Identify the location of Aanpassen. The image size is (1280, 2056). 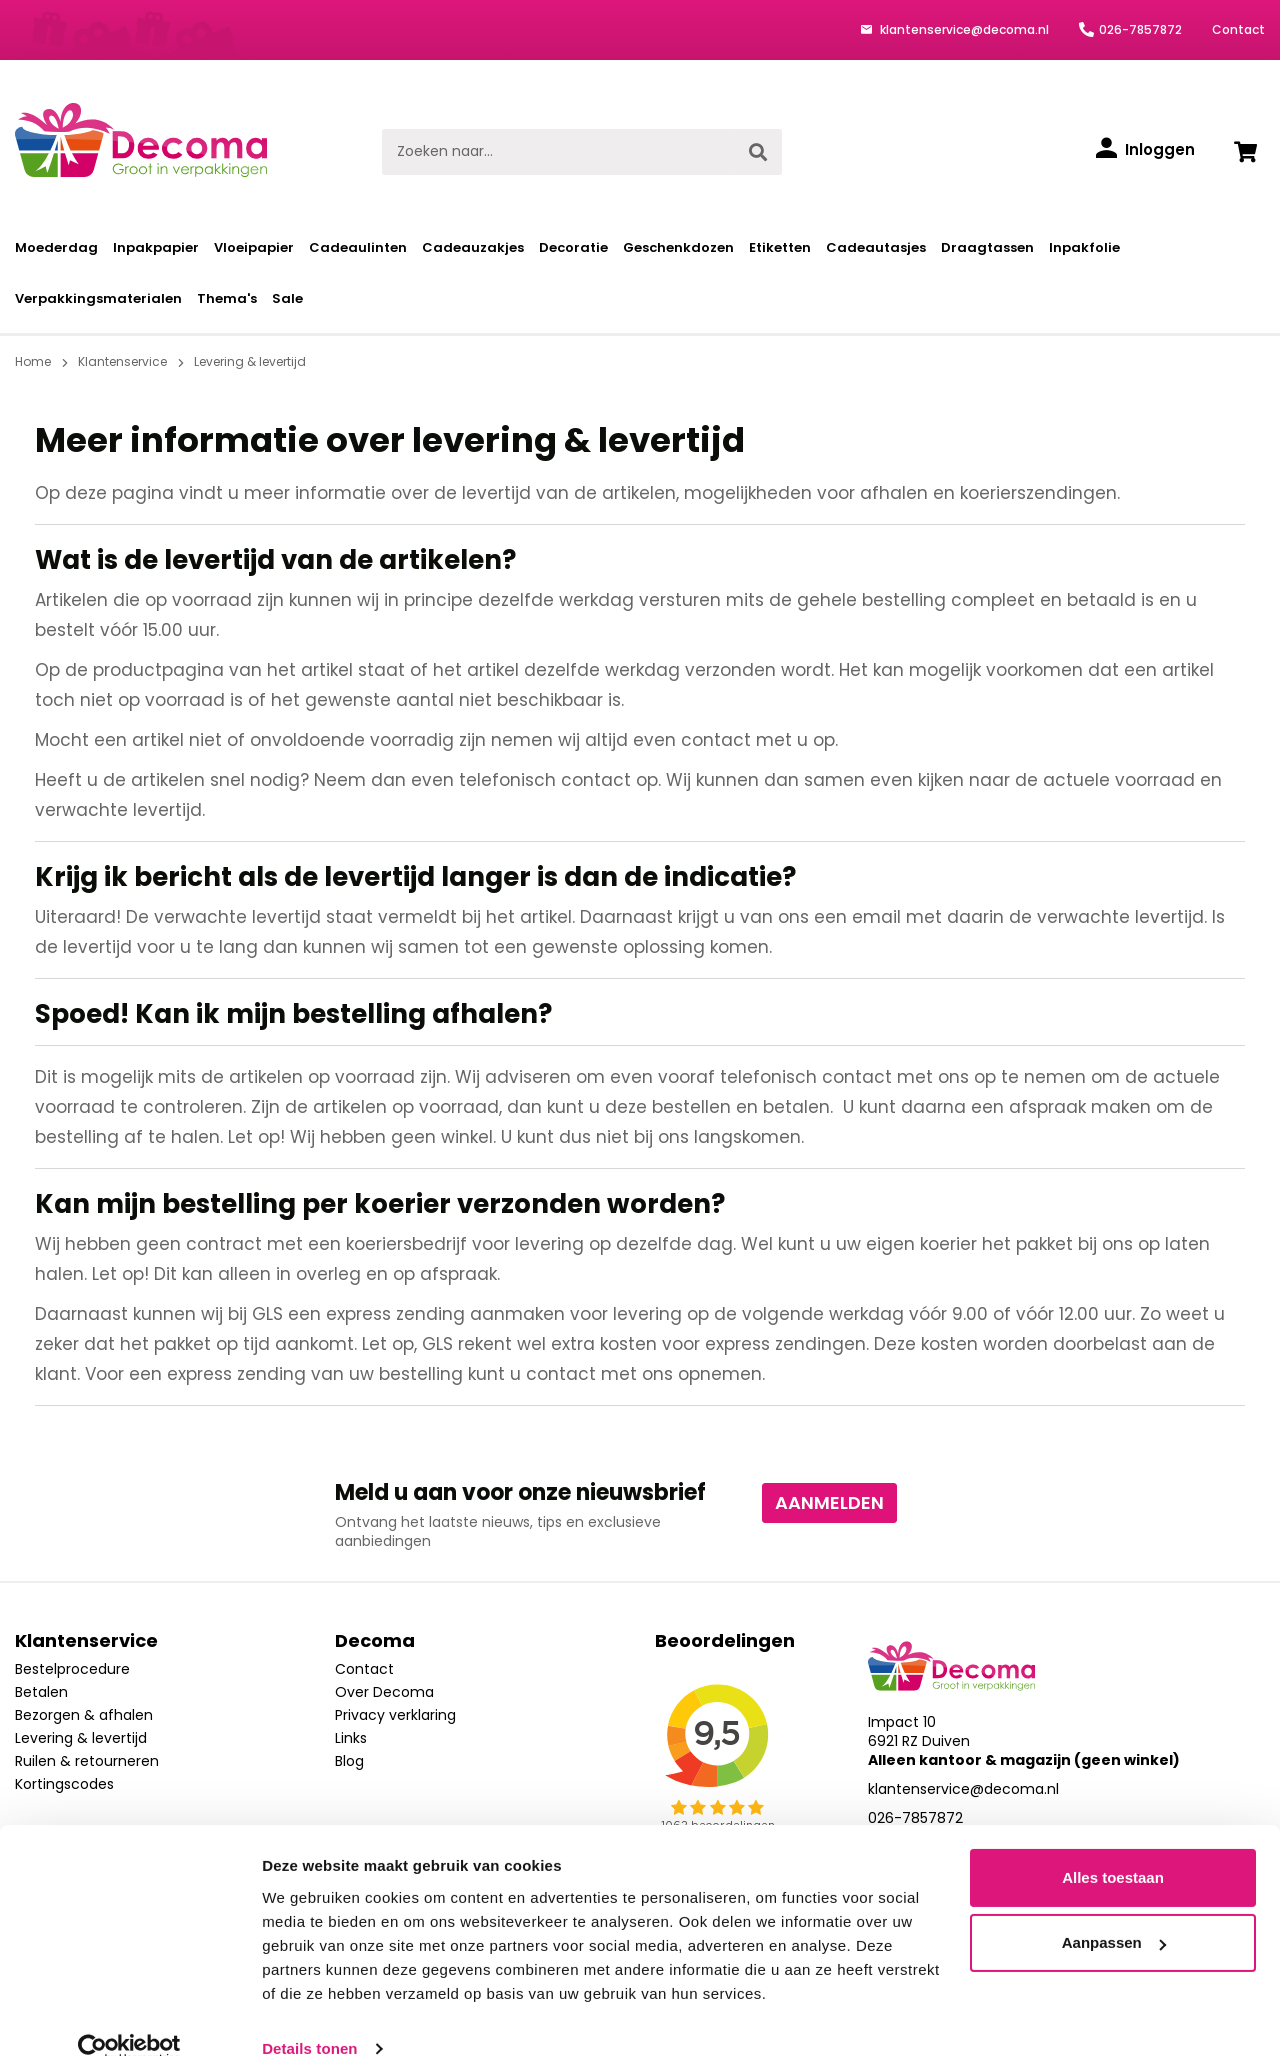
(1114, 1910).